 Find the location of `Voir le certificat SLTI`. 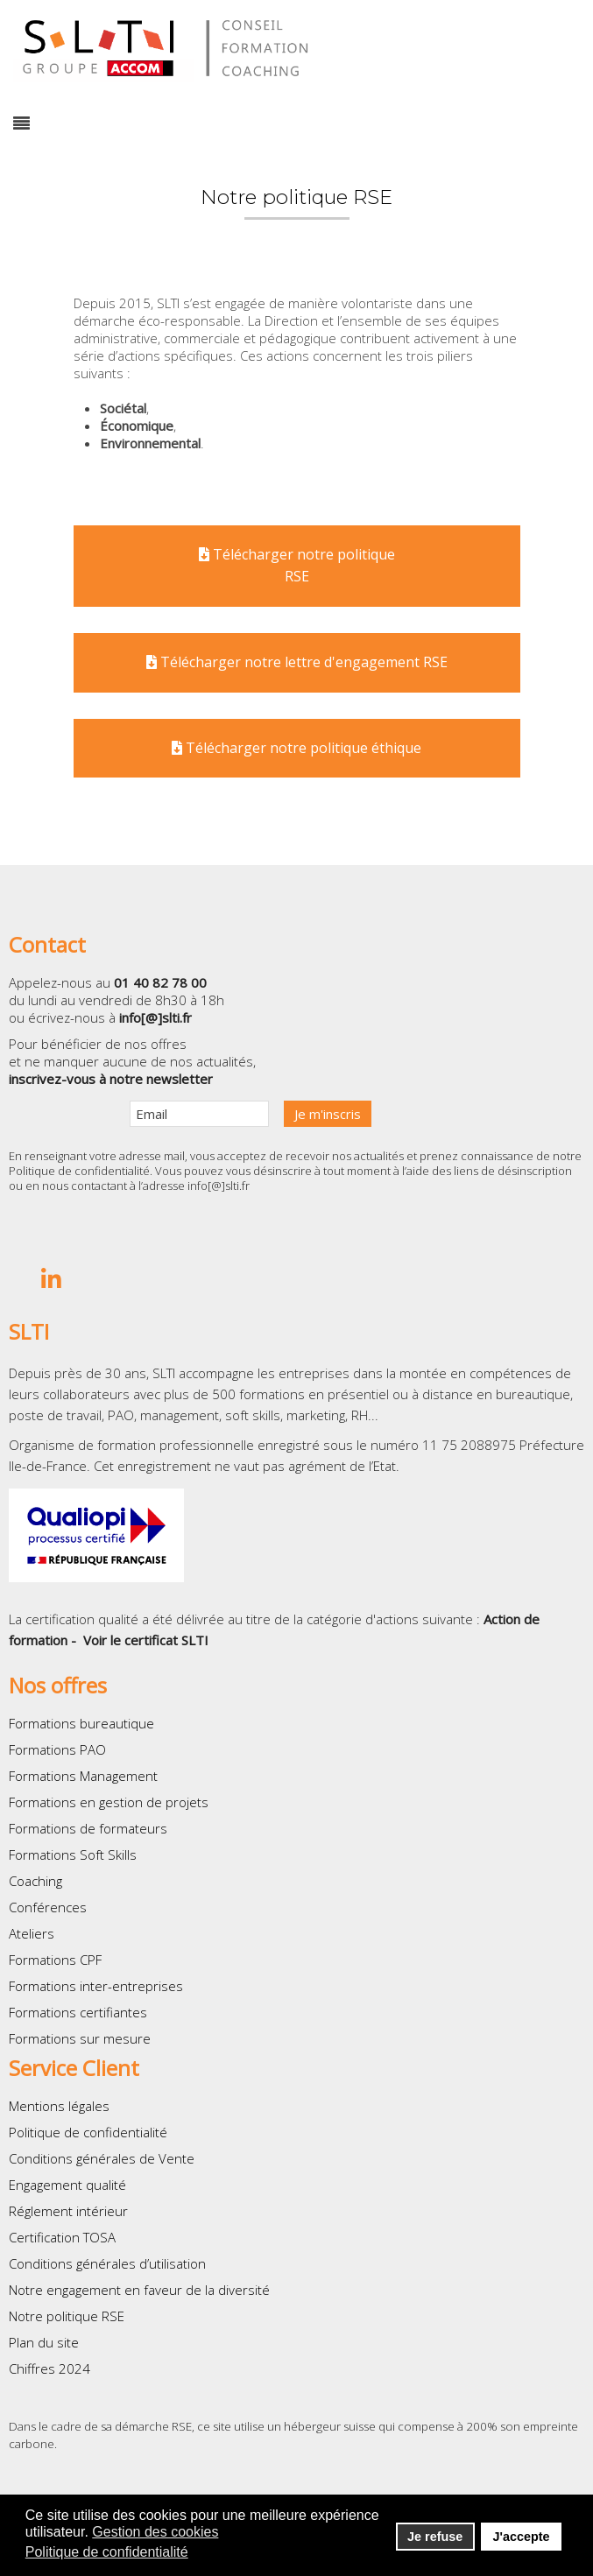

Voir le certificat SLTI is located at coordinates (145, 1640).